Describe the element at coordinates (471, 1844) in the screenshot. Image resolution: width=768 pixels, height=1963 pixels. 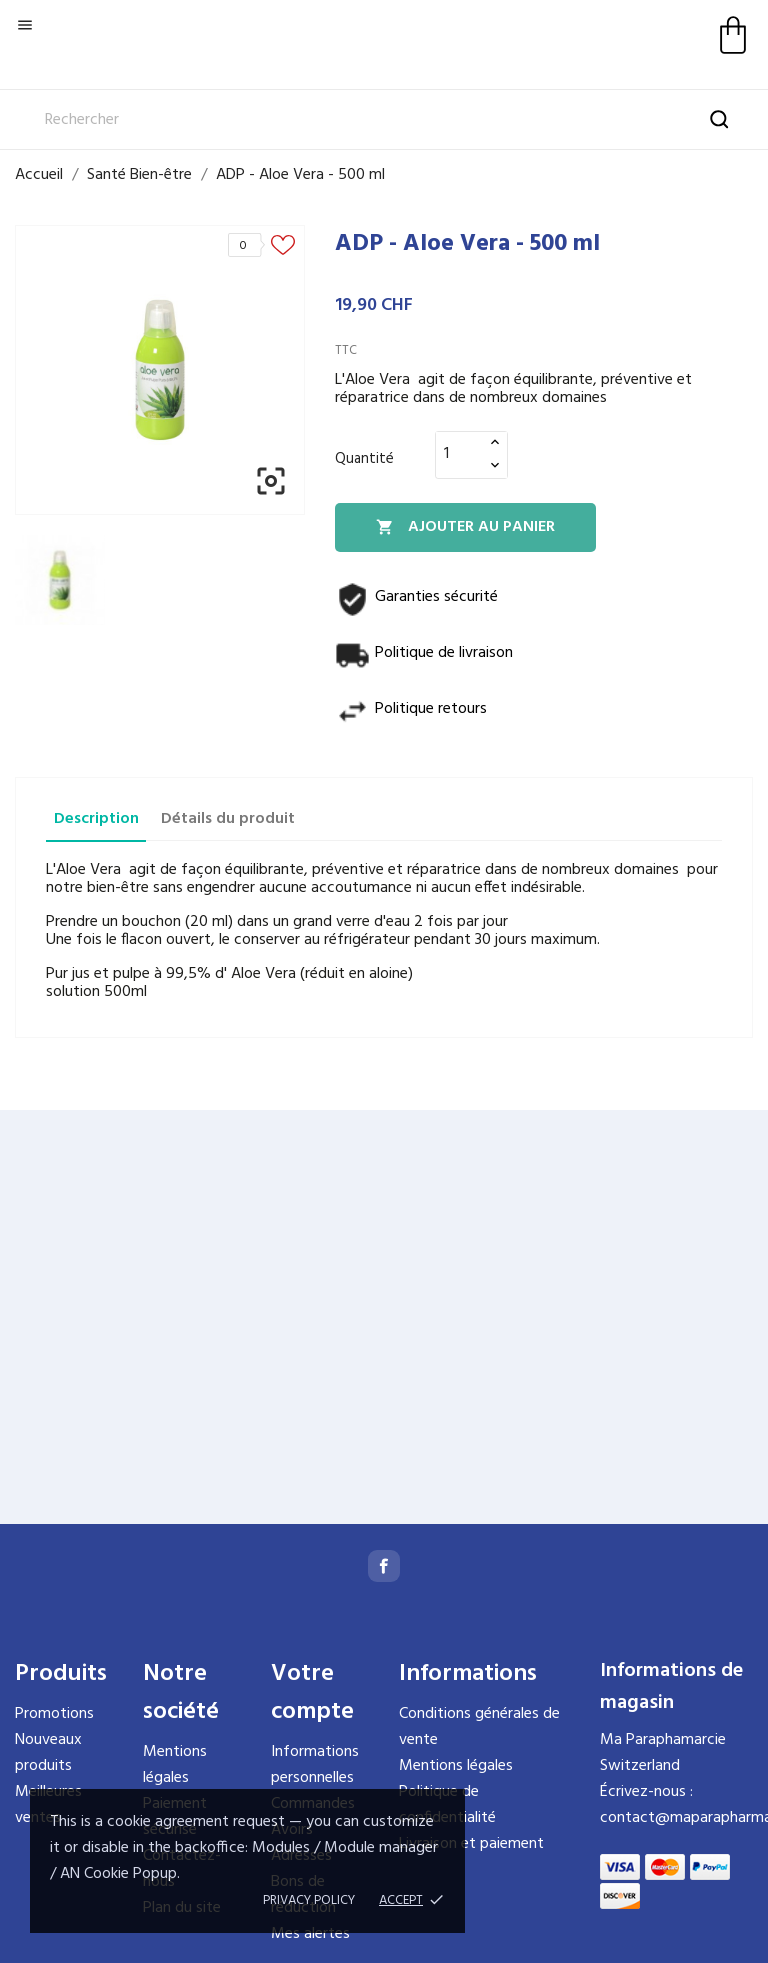
I see `Livraison et paiement` at that location.